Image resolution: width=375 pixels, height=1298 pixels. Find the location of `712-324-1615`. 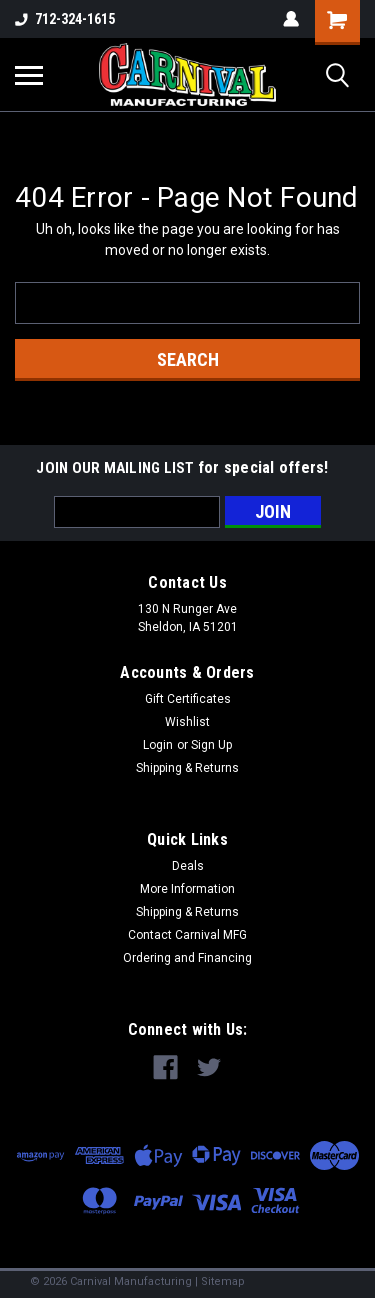

712-324-1615 is located at coordinates (65, 19).